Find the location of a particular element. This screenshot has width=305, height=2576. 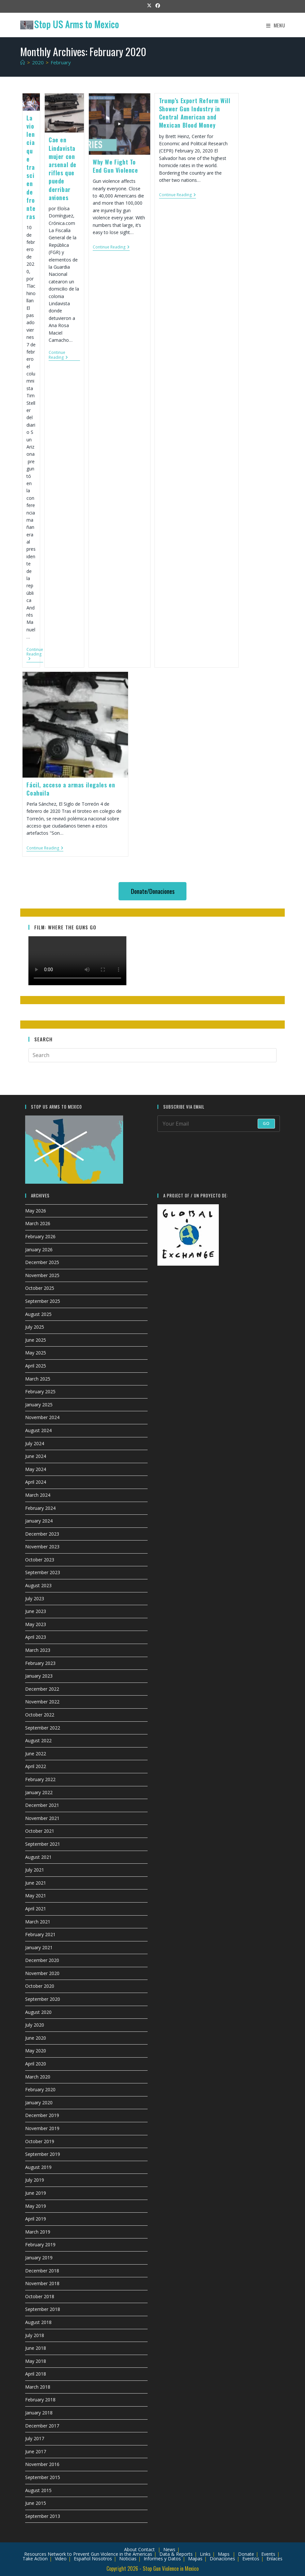

March 2023 is located at coordinates (37, 1650).